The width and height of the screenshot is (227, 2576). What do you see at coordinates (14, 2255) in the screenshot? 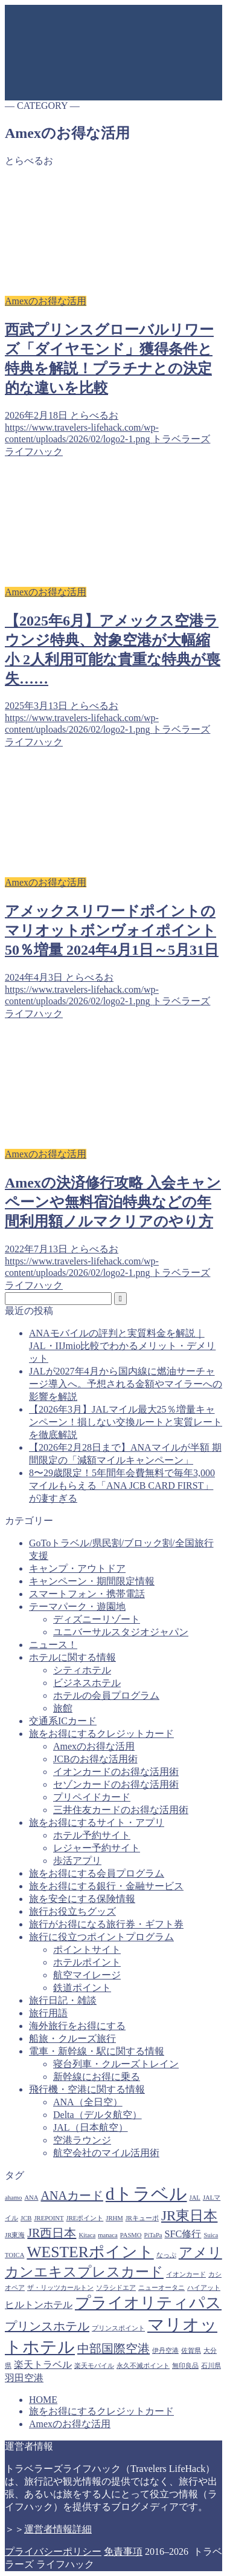
I see `TOICA [TOICA (1個の項目)]` at bounding box center [14, 2255].